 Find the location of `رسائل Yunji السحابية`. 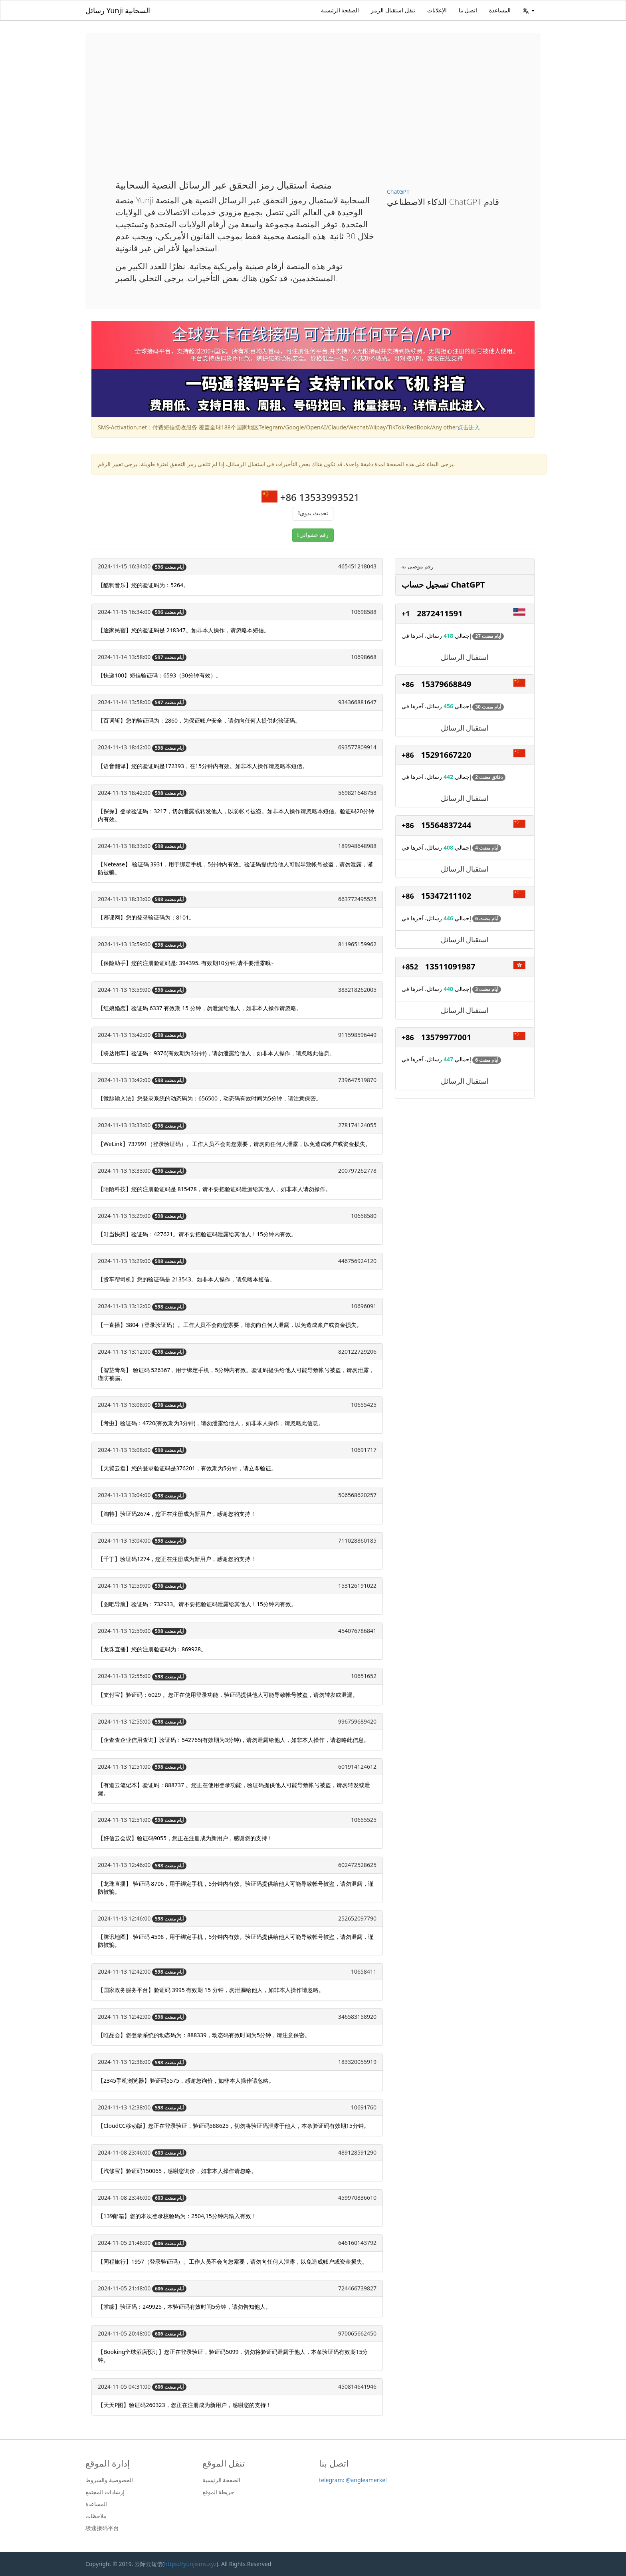

رسائل Yunji السحابية is located at coordinates (117, 10).